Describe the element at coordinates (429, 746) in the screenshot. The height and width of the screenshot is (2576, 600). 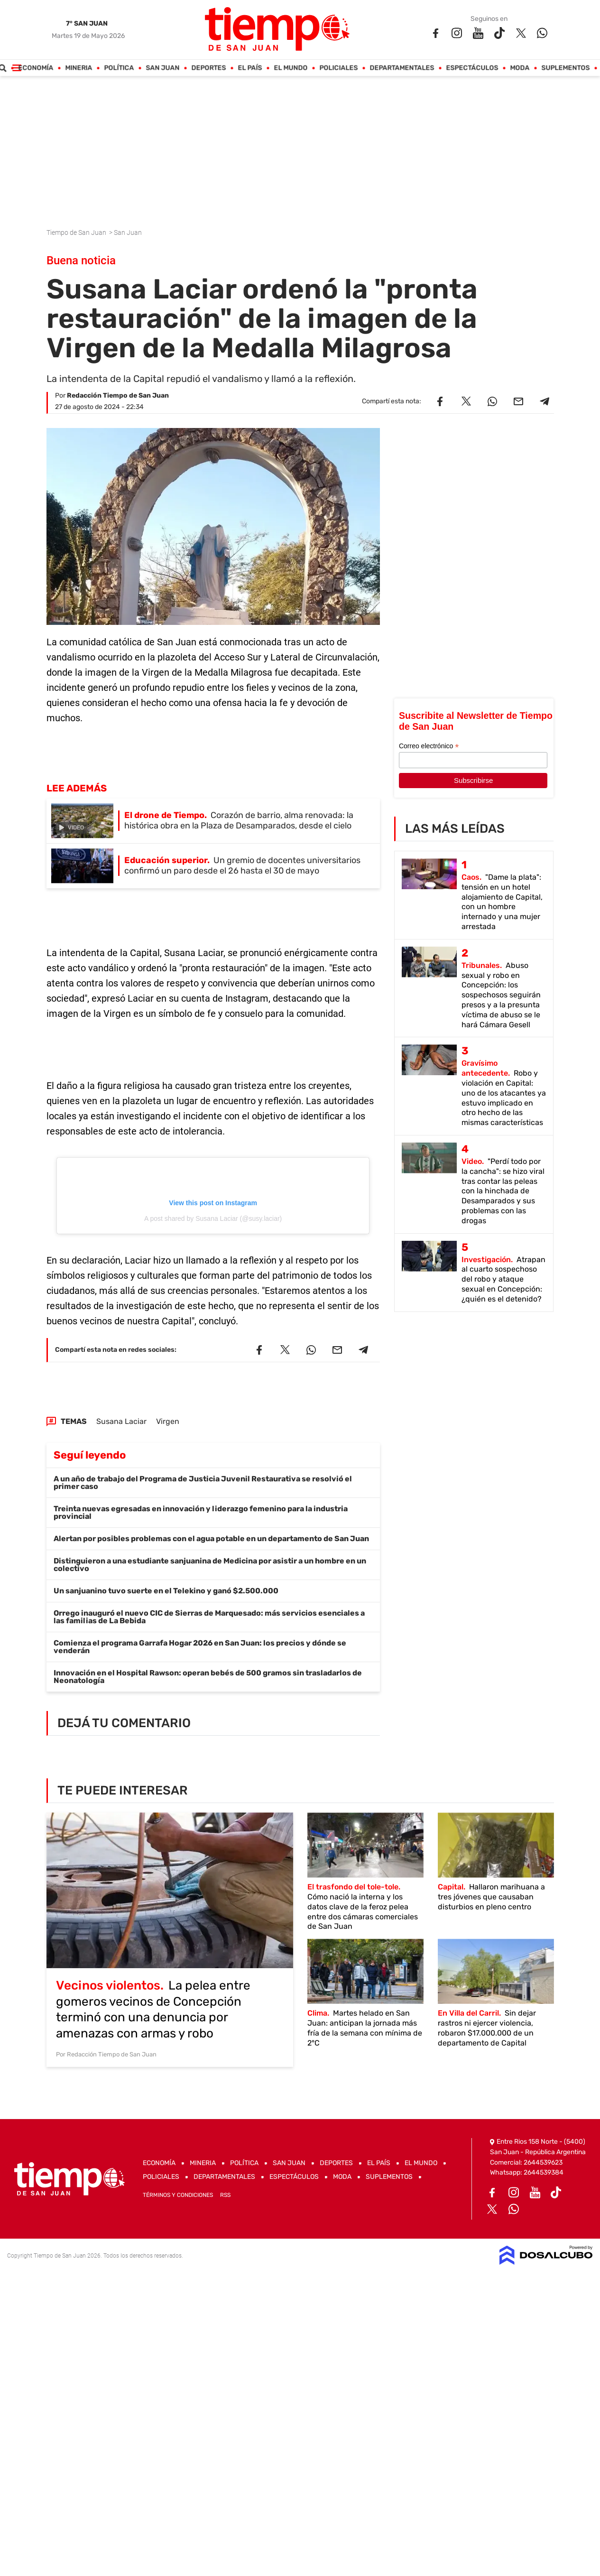
I see `Correo electrónico` at that location.